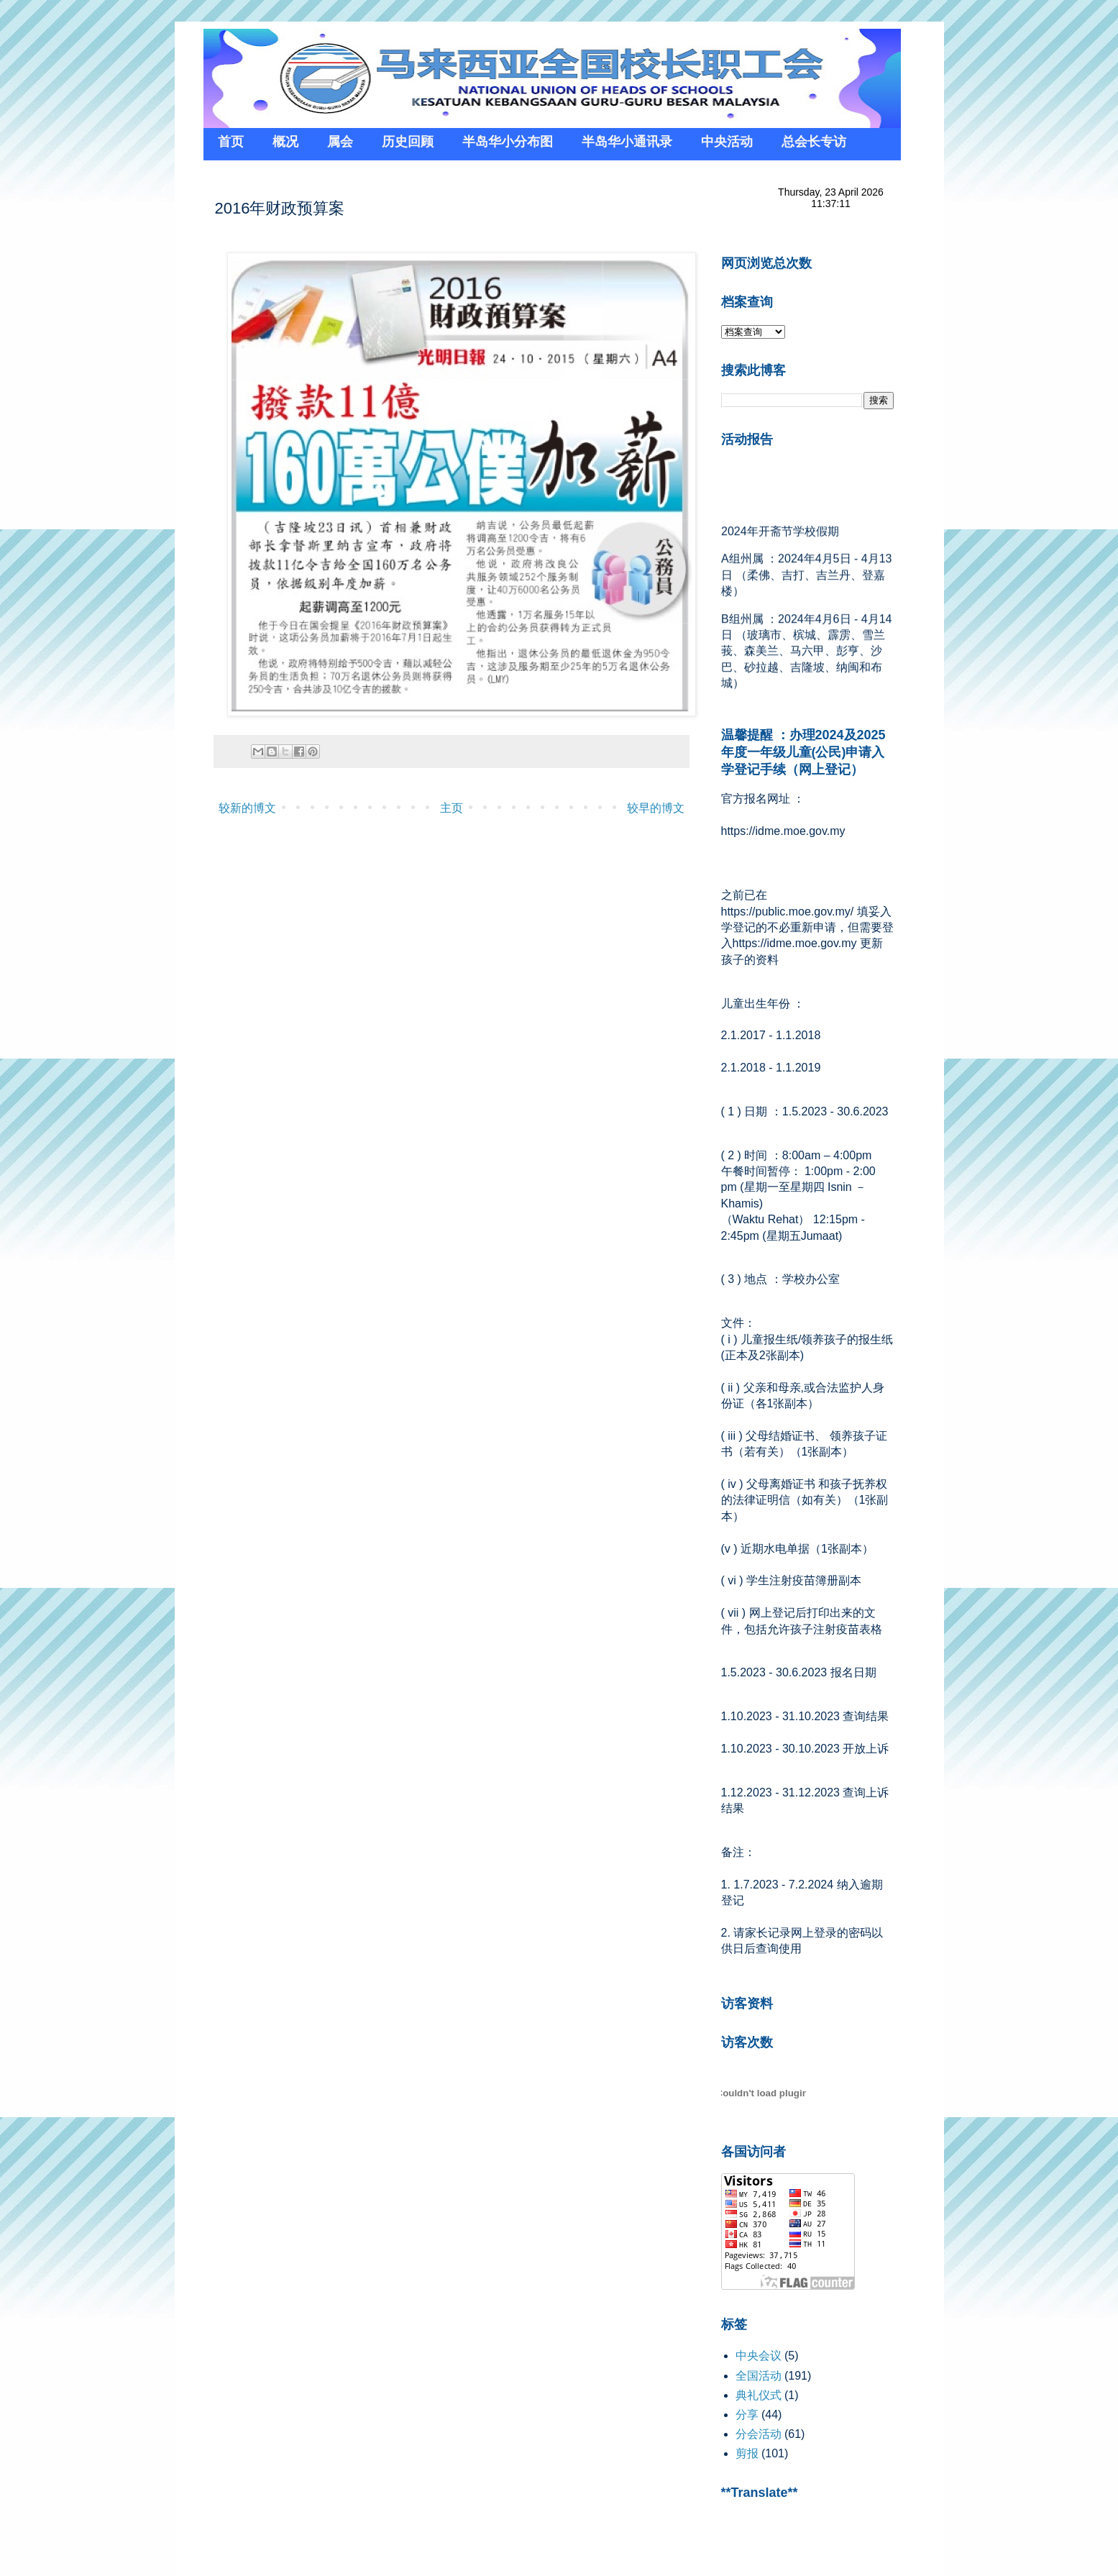 The height and width of the screenshot is (2576, 1118). I want to click on 半岛华小通讯录, so click(627, 141).